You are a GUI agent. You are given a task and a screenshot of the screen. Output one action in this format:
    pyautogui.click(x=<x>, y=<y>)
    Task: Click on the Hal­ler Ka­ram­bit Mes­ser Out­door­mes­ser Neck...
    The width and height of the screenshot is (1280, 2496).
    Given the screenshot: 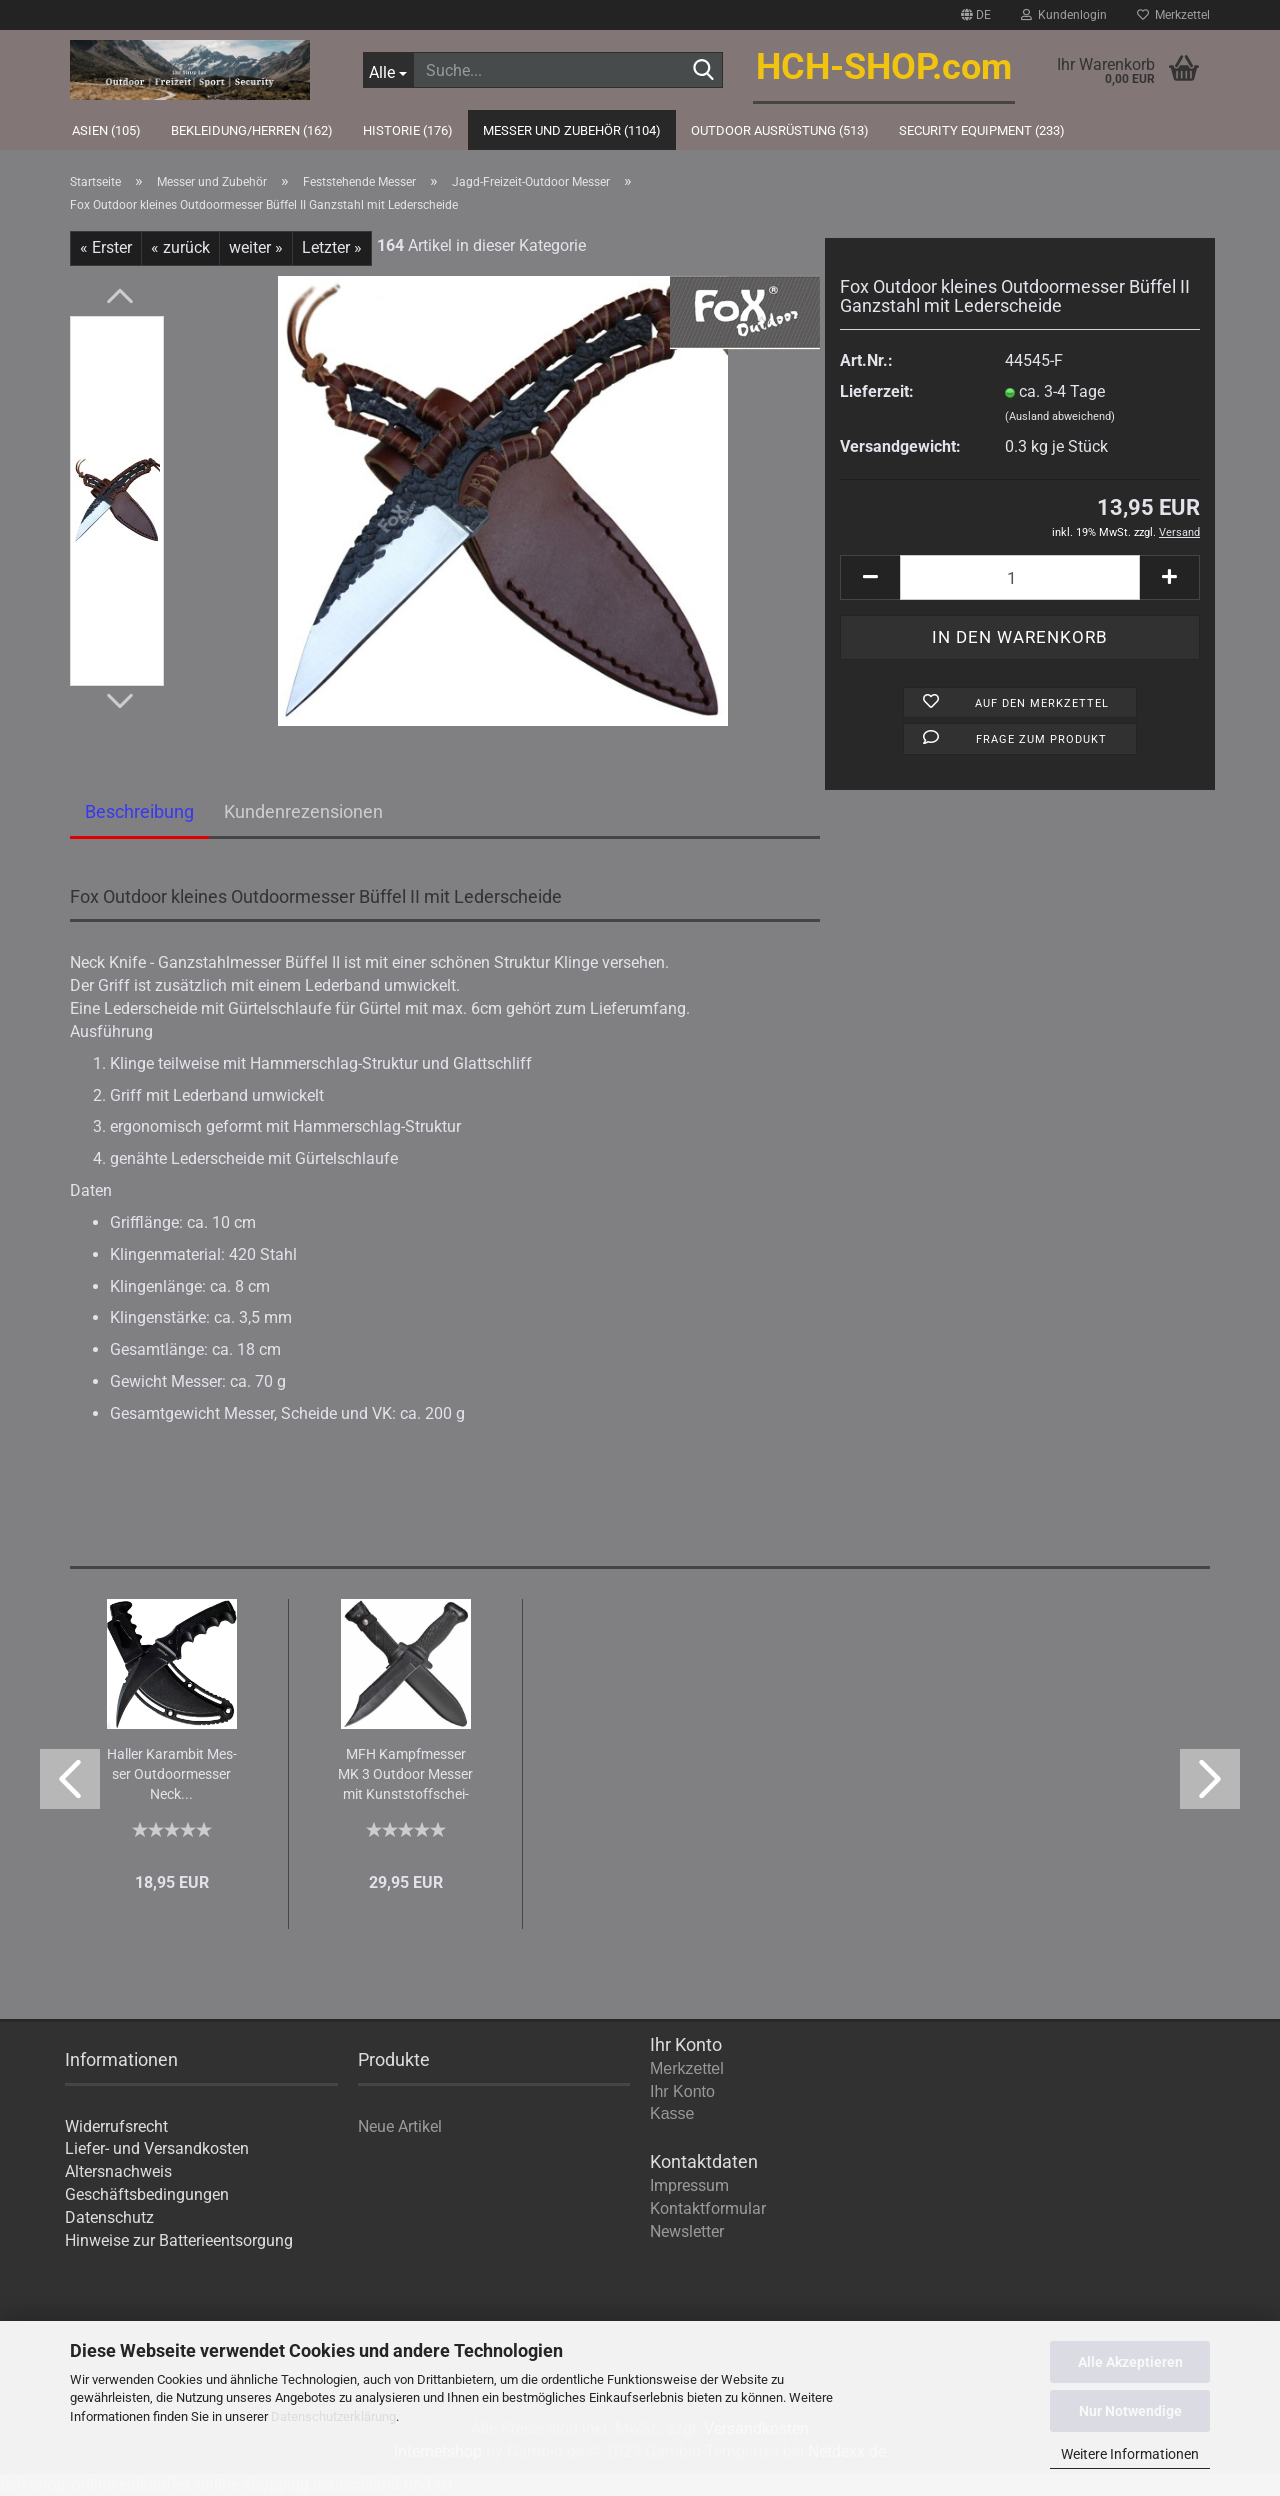 What is the action you would take?
    pyautogui.click(x=172, y=1774)
    